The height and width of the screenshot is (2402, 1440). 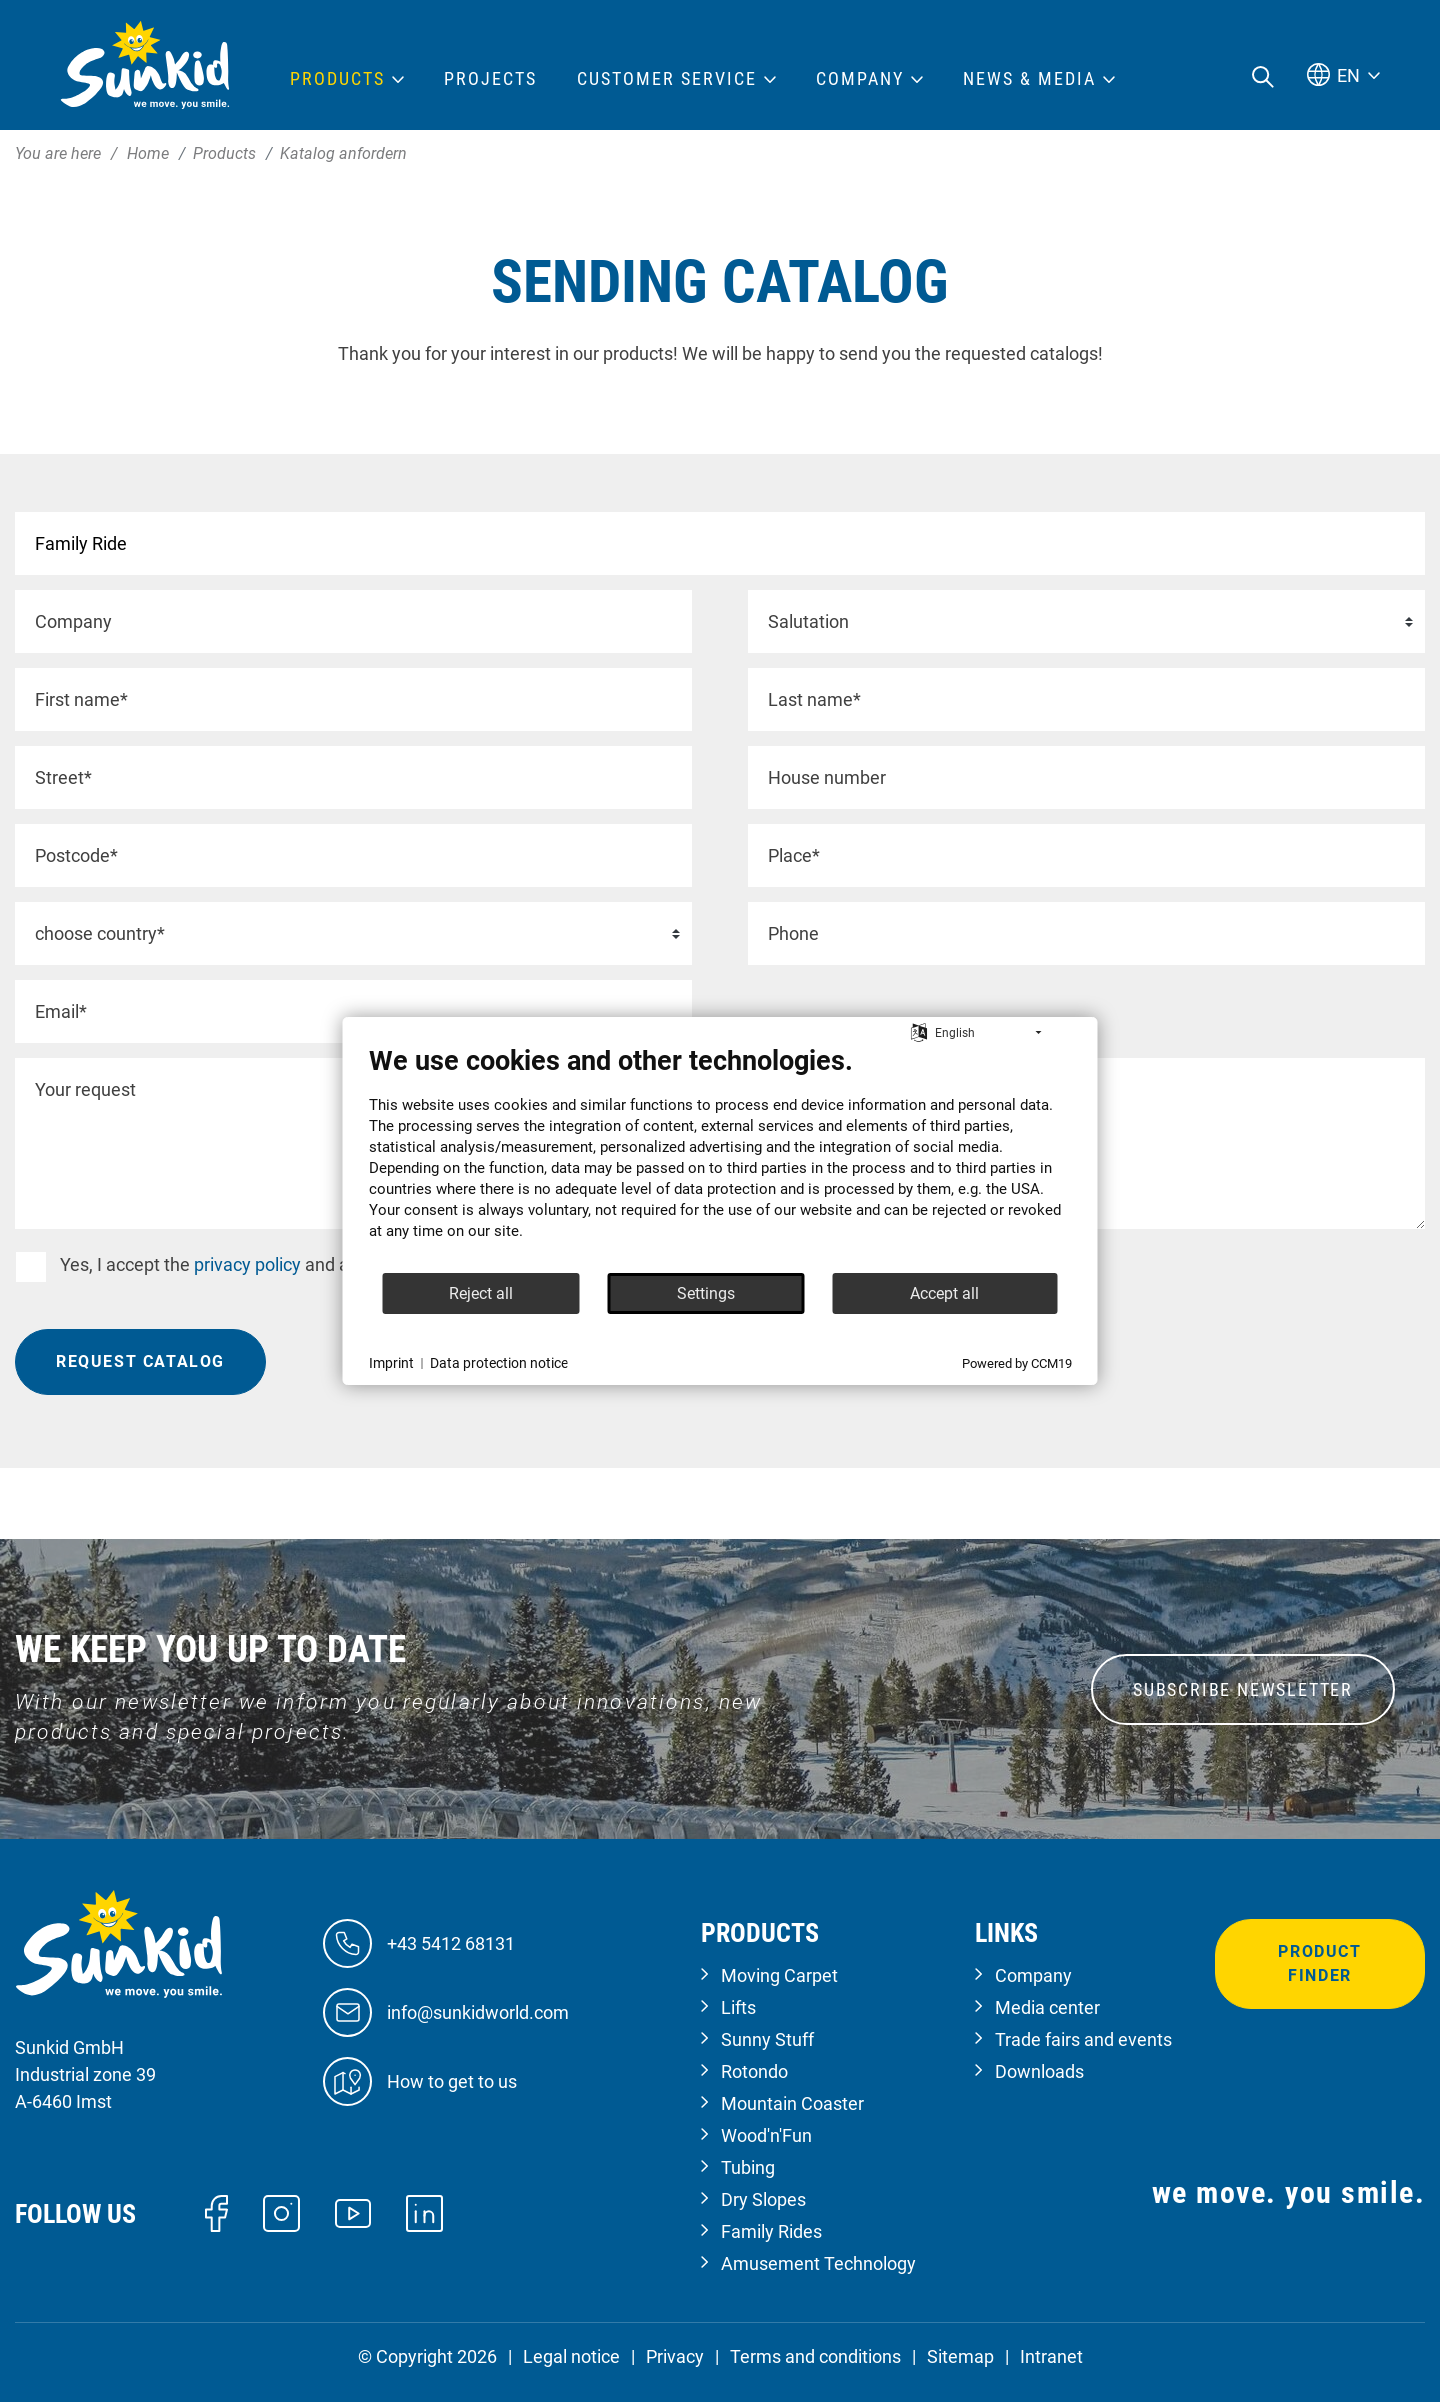 I want to click on Rotondo, so click(x=754, y=2071).